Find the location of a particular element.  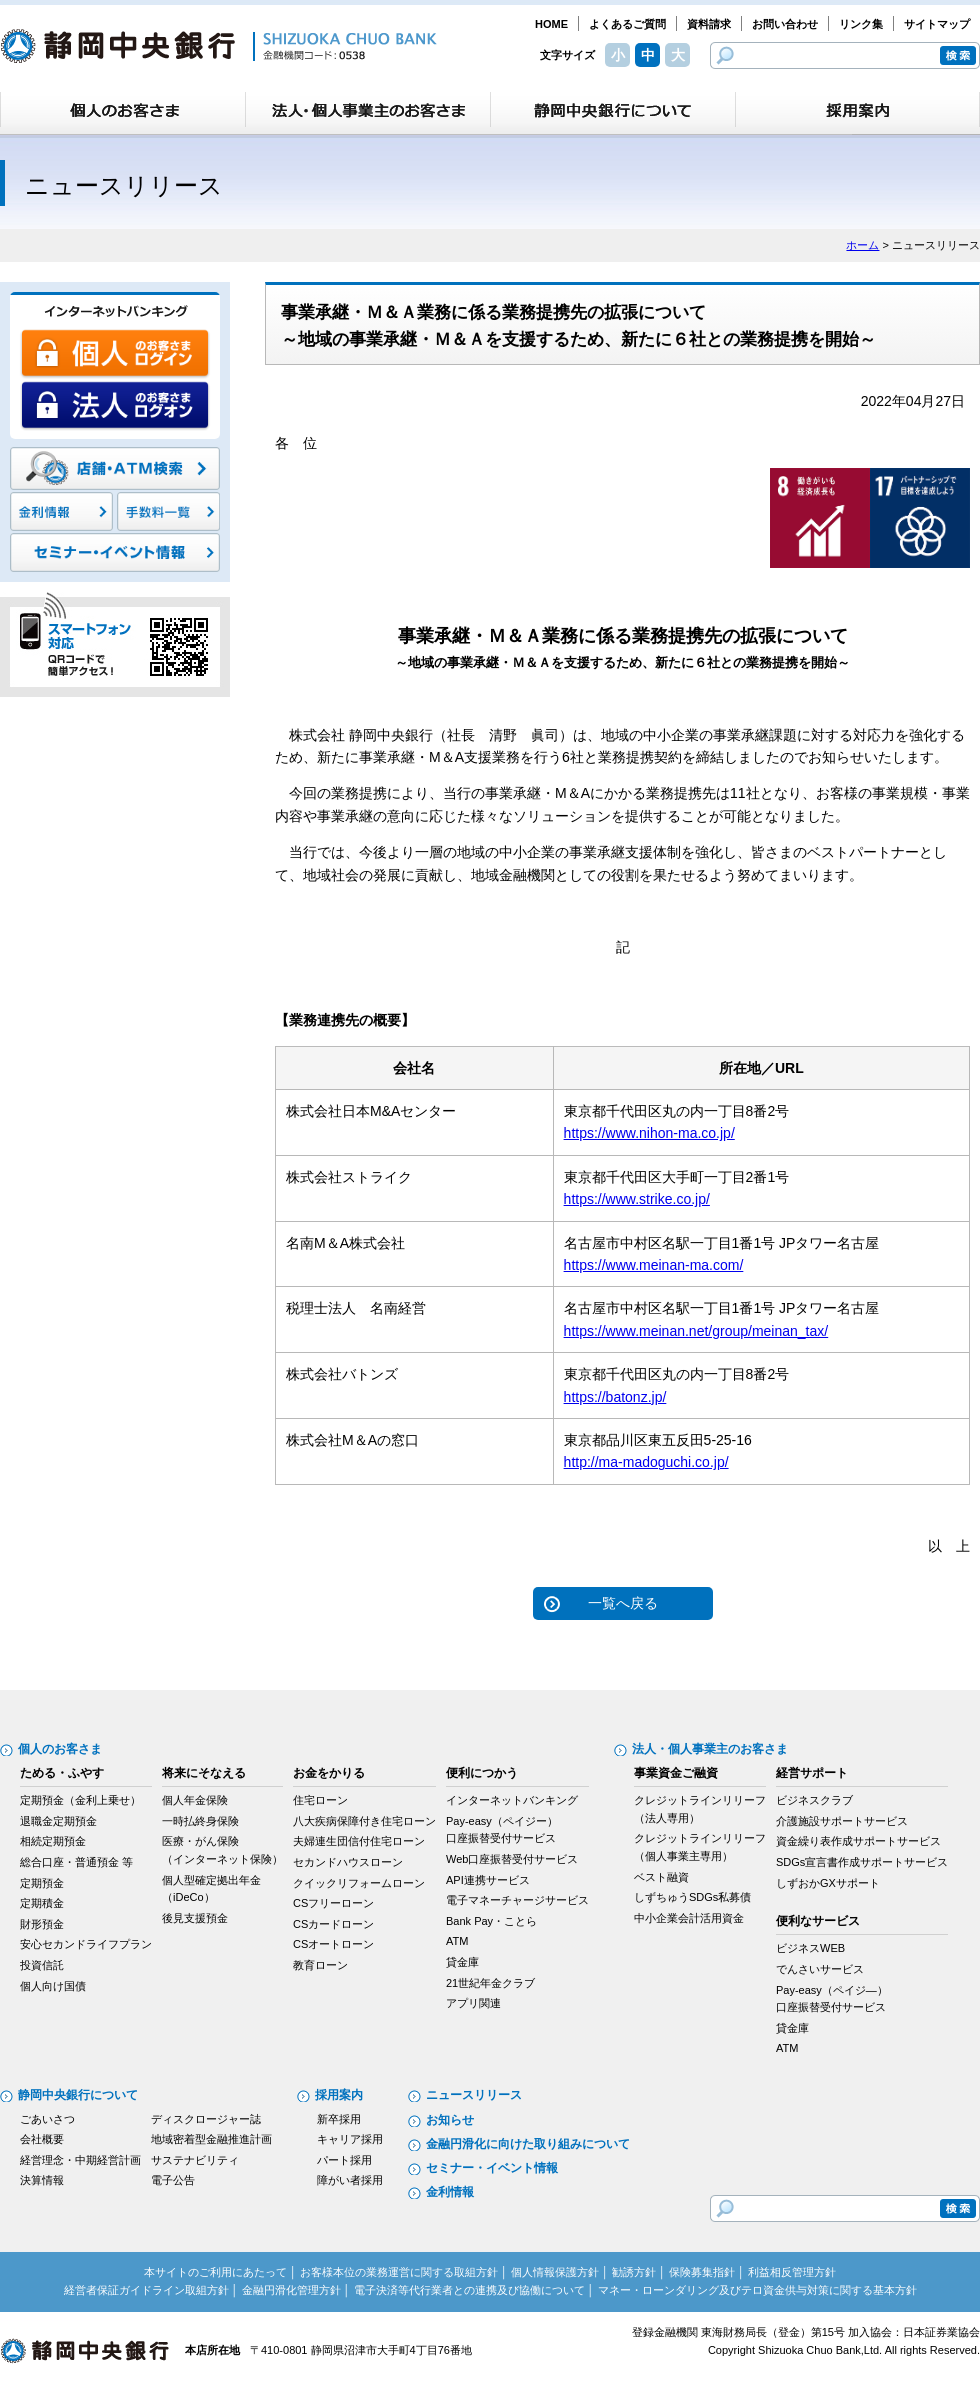

障がい者採用 is located at coordinates (350, 2180).